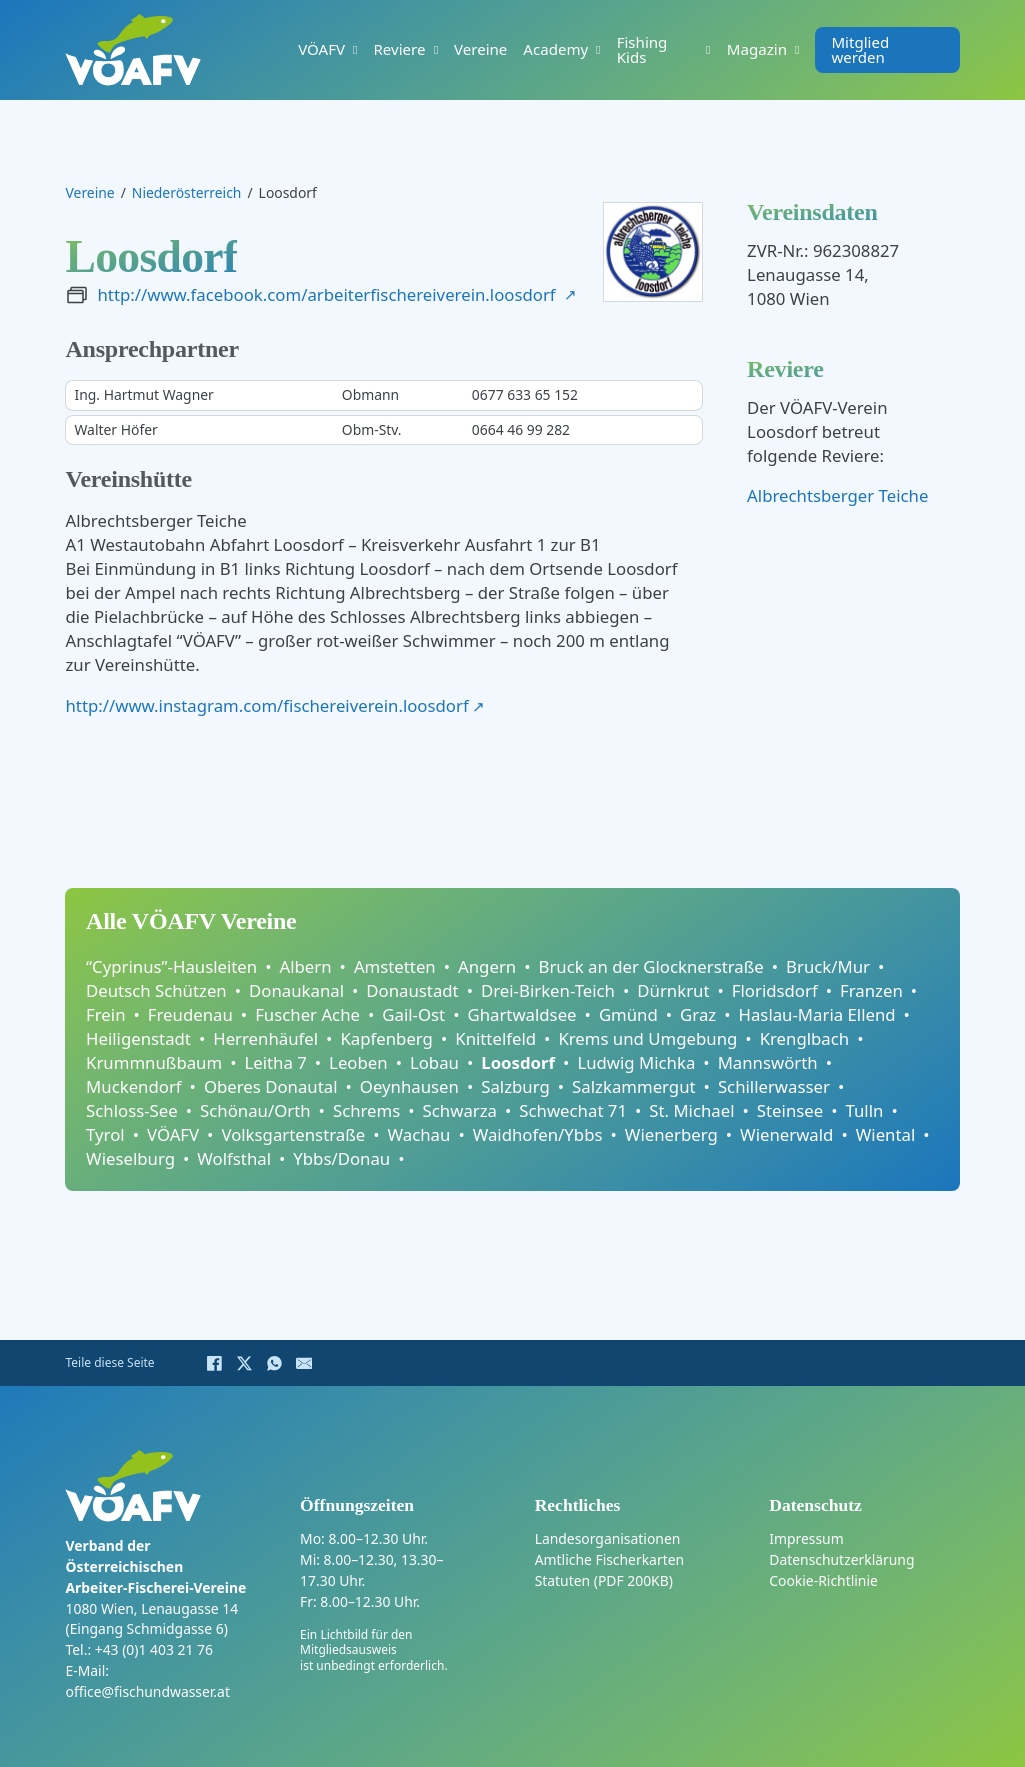 The height and width of the screenshot is (1767, 1025). Describe the element at coordinates (604, 1580) in the screenshot. I see `Statuten (PDF 200KB)` at that location.